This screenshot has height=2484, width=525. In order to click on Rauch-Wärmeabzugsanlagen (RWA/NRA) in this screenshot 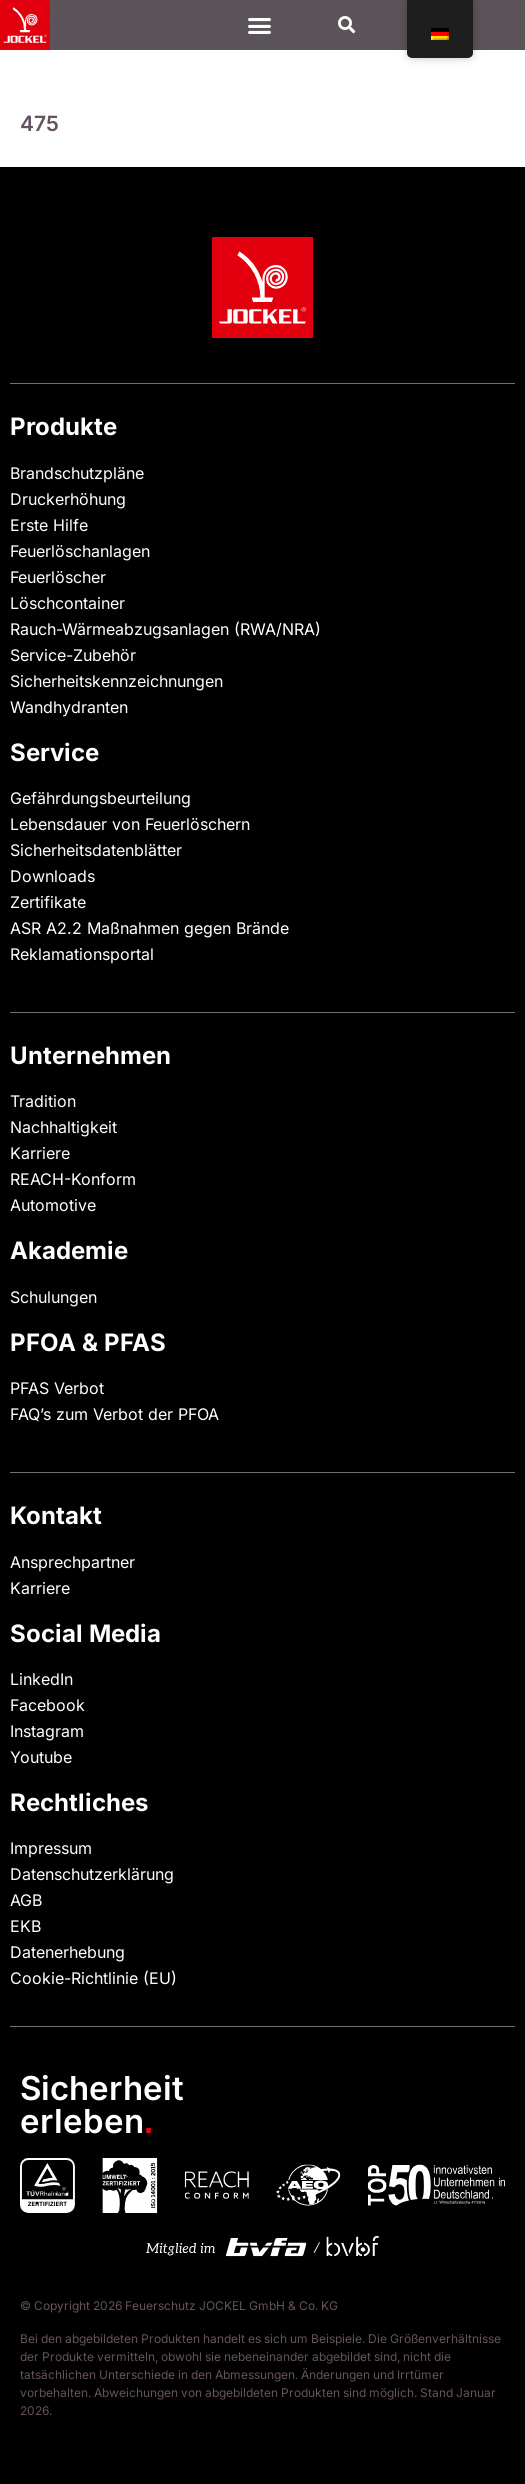, I will do `click(165, 629)`.